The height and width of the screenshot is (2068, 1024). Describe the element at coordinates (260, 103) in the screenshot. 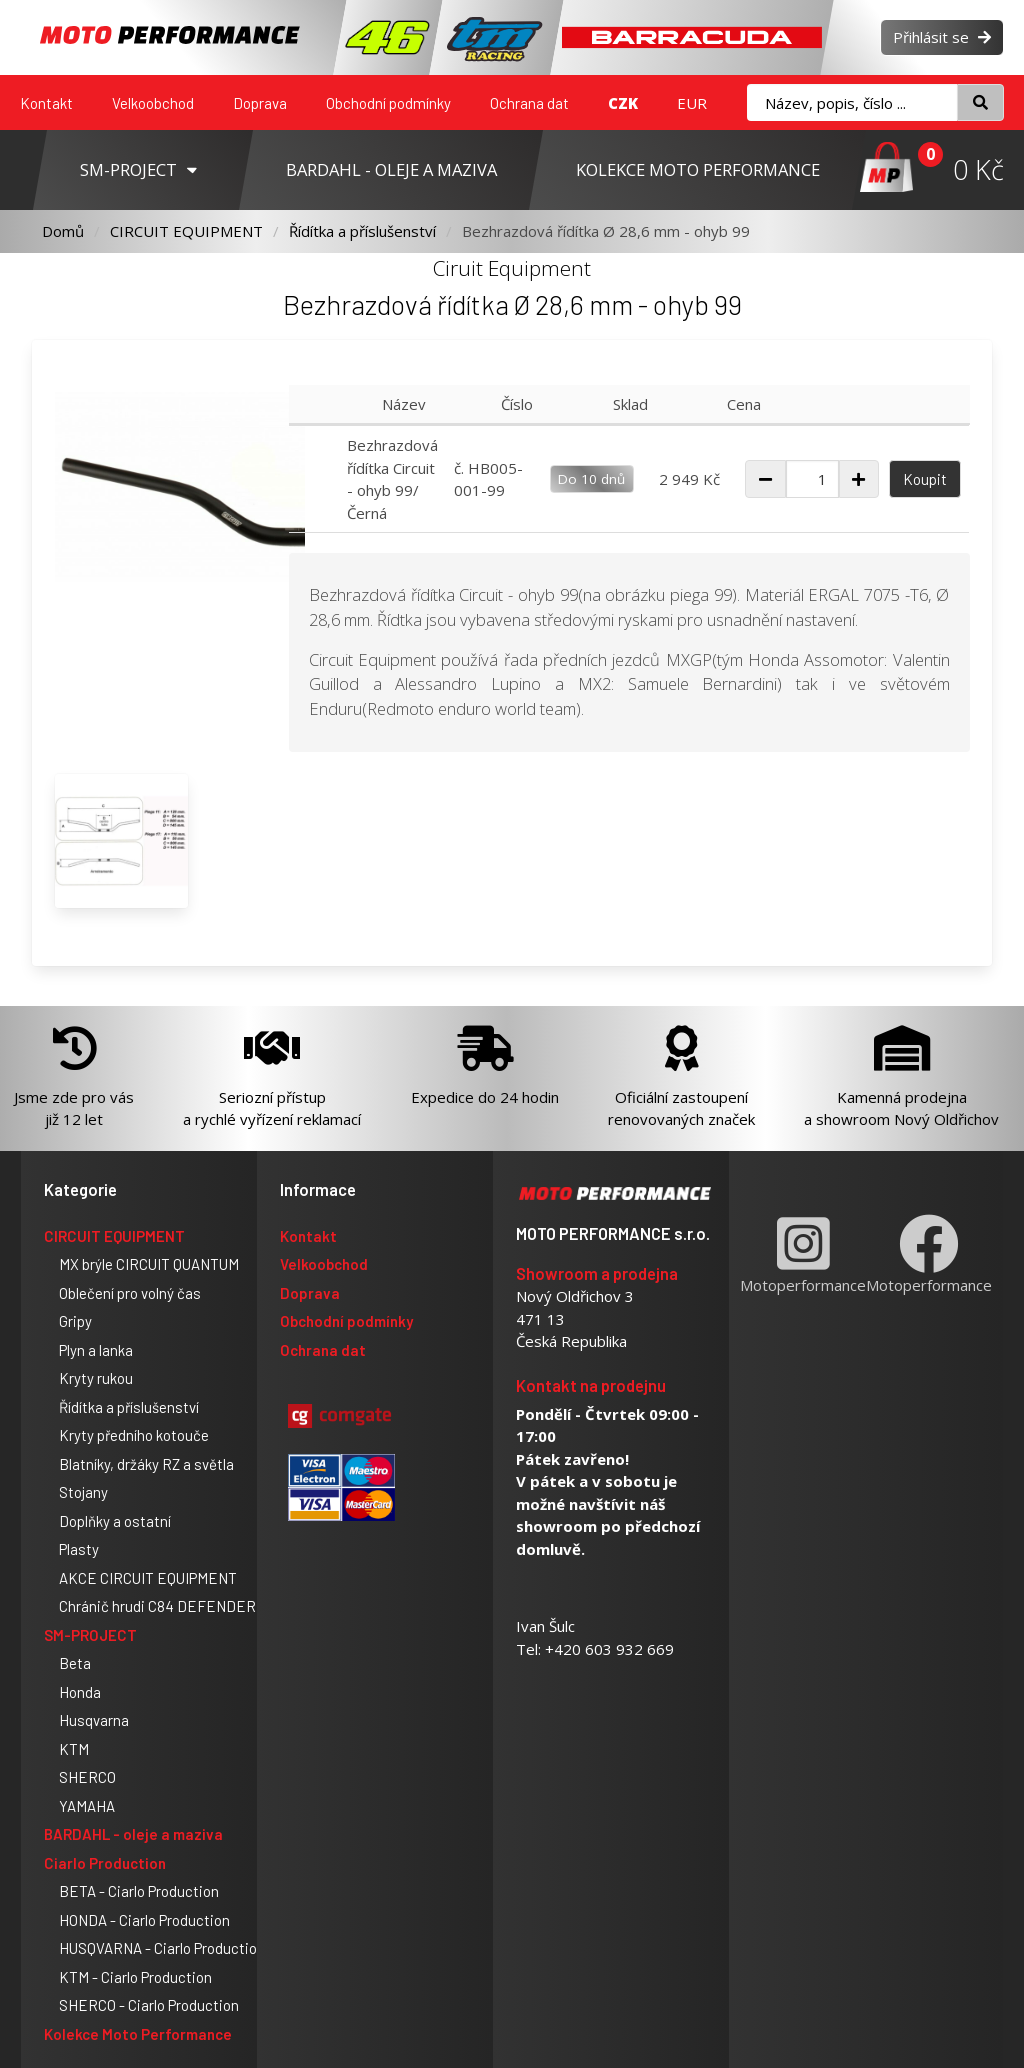

I see `Doprava` at that location.